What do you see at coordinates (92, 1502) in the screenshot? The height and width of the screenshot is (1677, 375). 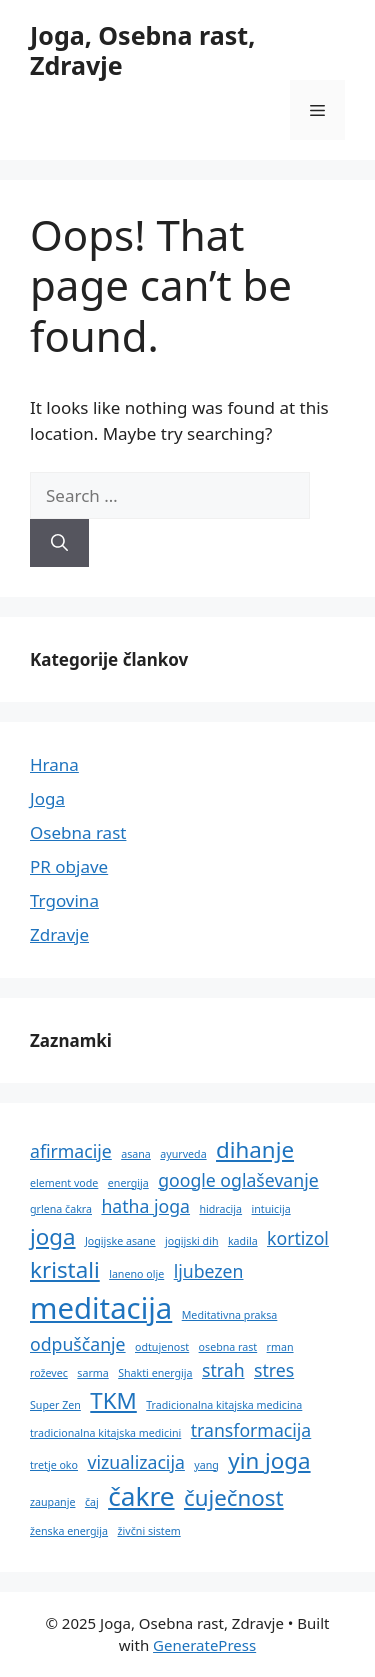 I see `čaj [čaj (1 predmet)]` at bounding box center [92, 1502].